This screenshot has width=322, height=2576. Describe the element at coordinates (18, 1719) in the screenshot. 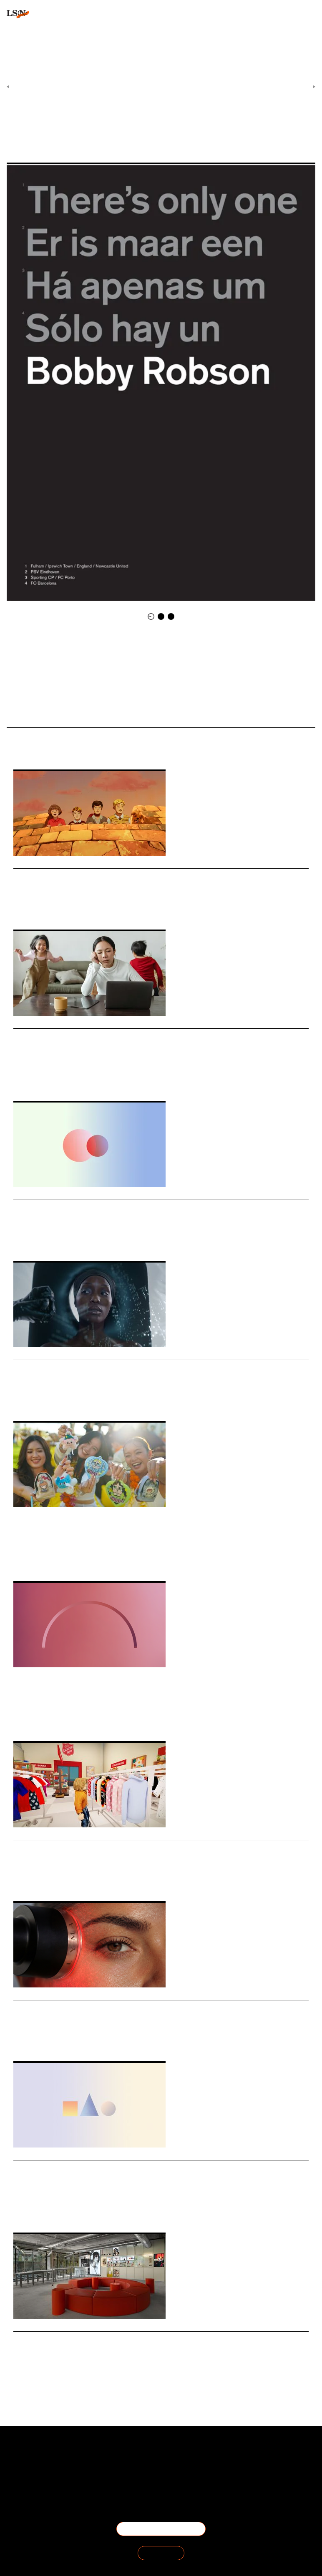

I see `Work` at that location.